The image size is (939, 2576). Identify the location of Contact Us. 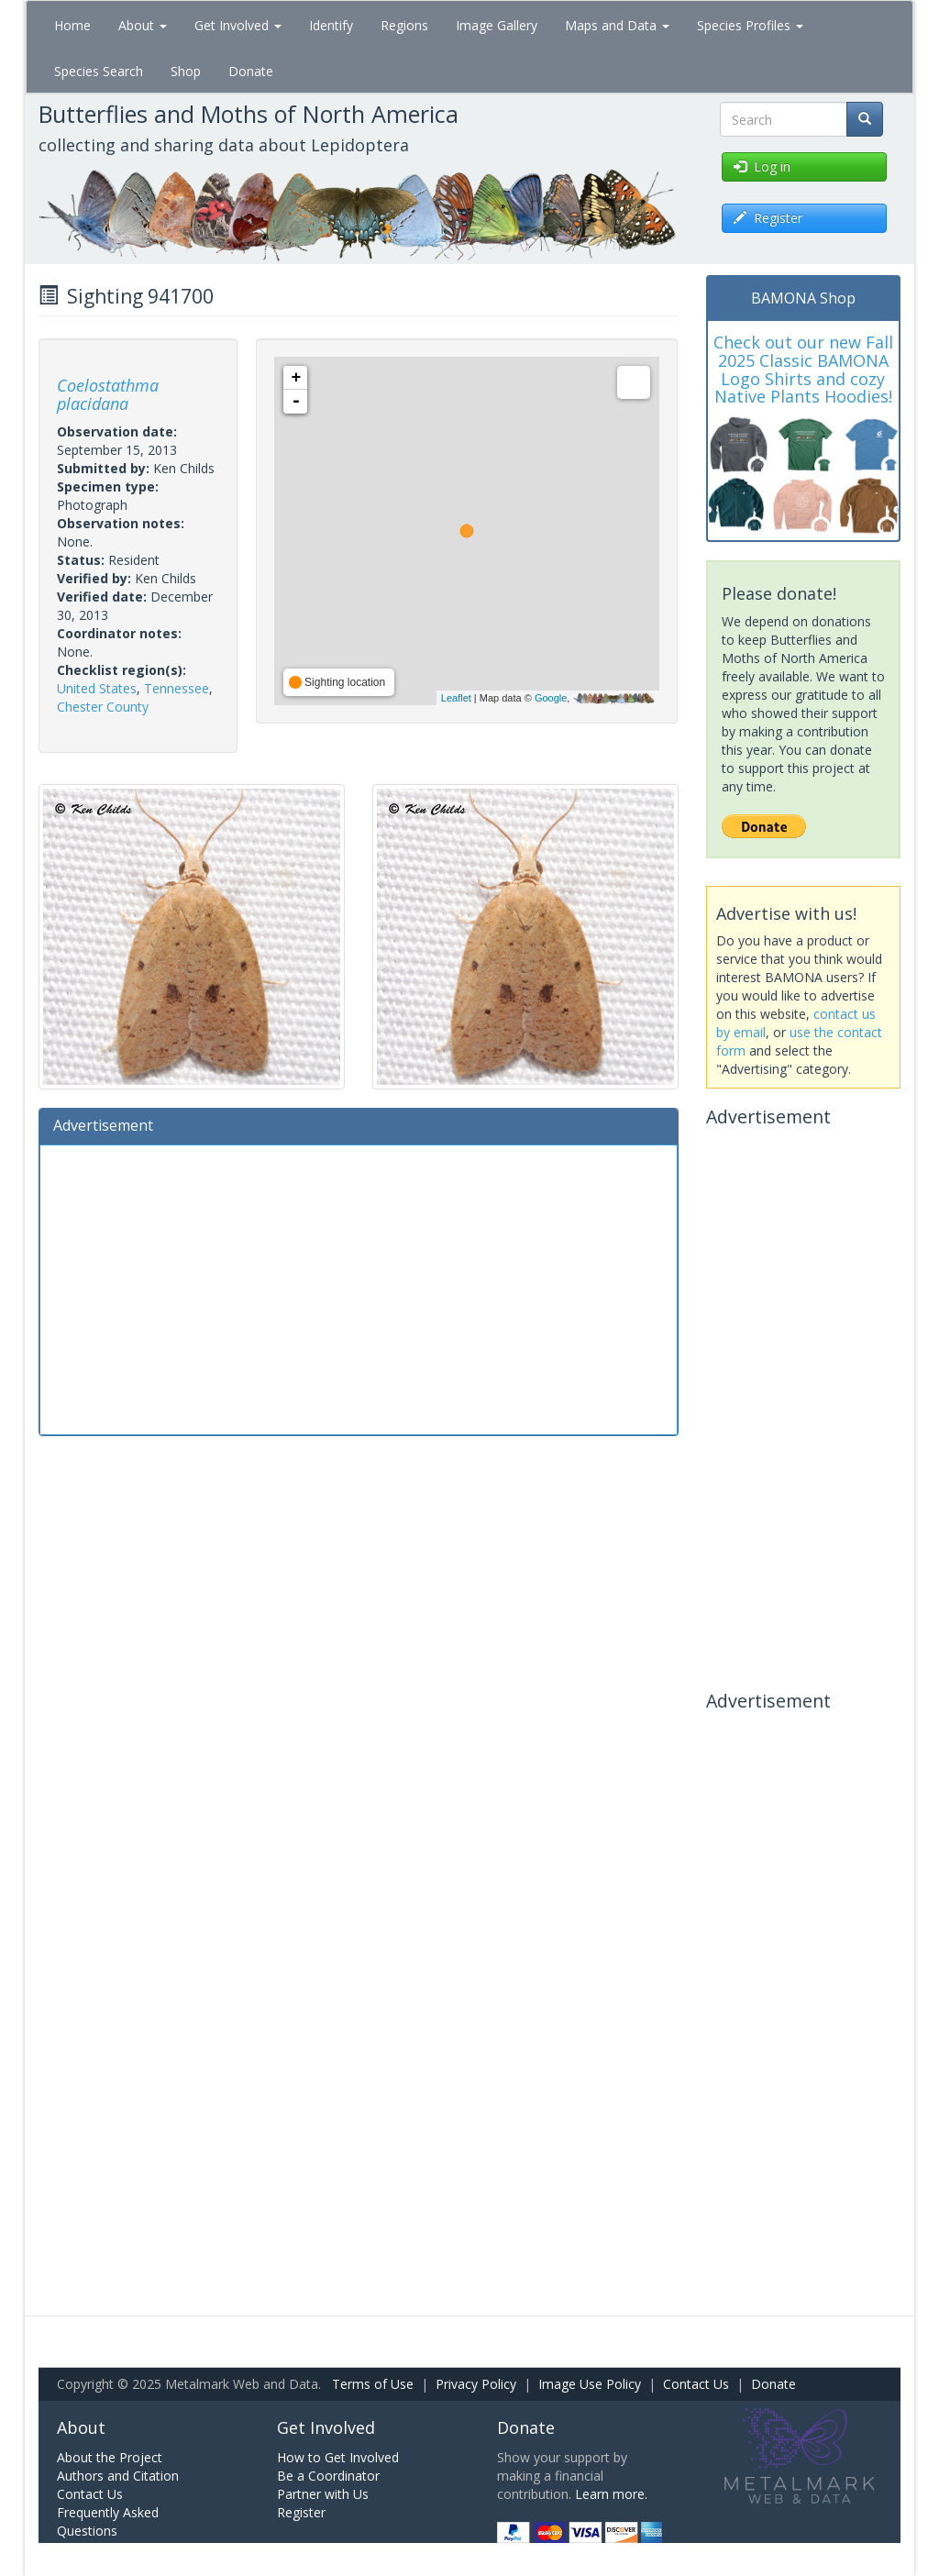
(696, 2384).